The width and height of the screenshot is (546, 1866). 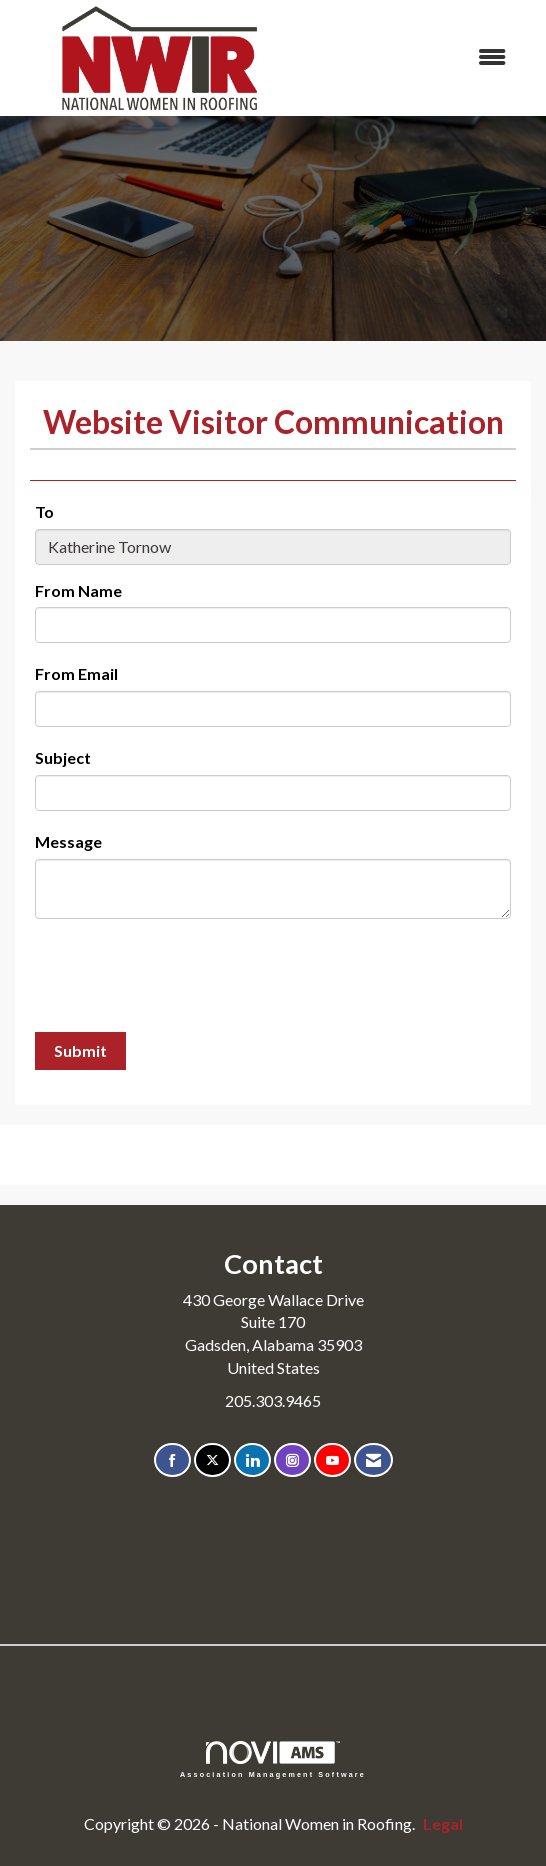 What do you see at coordinates (415, 57) in the screenshot?
I see `[Open and close the menu]` at bounding box center [415, 57].